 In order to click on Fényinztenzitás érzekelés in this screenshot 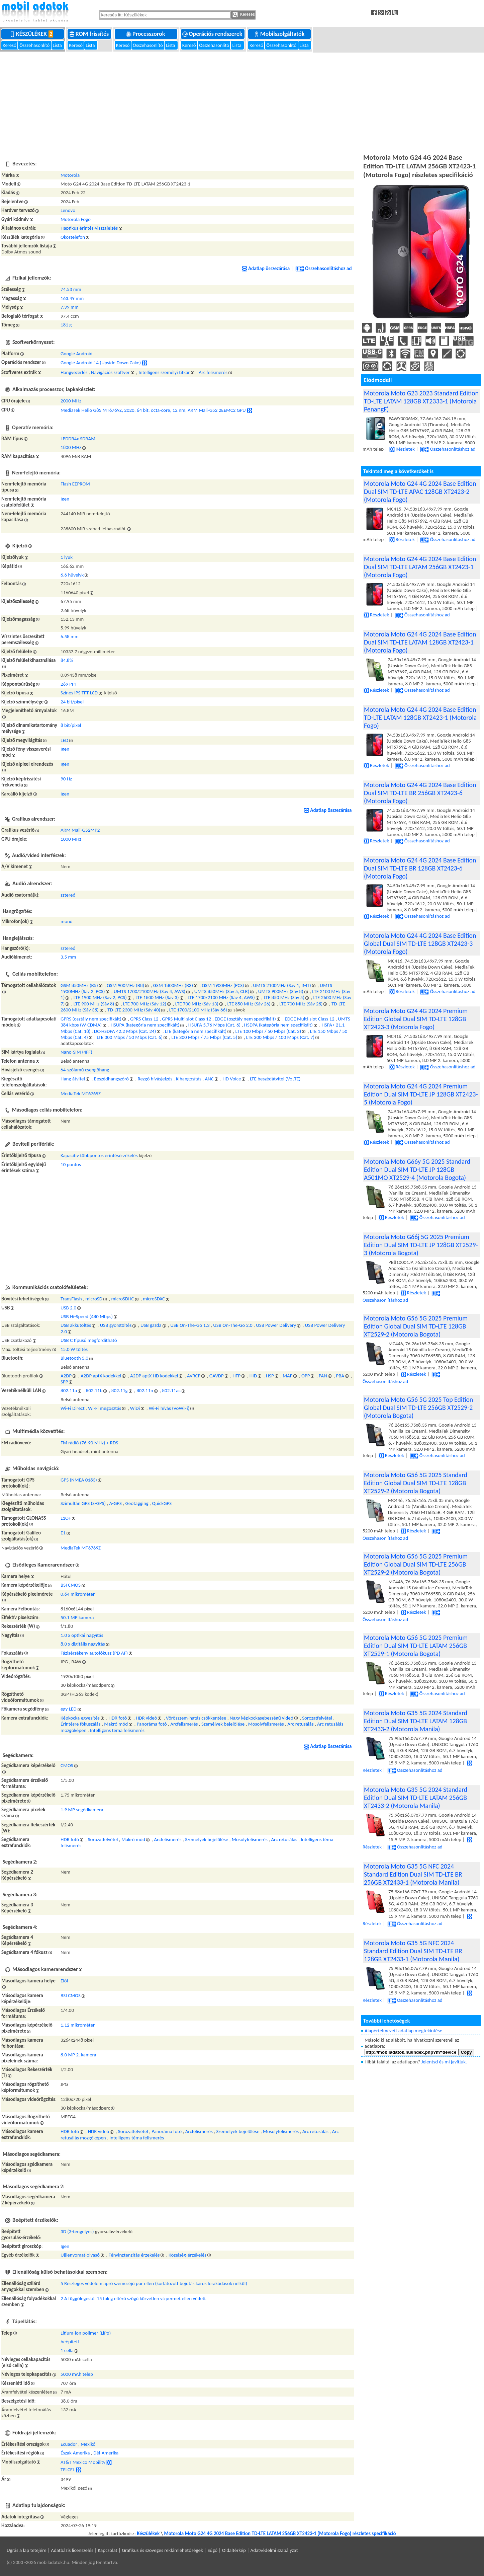, I will do `click(134, 2255)`.